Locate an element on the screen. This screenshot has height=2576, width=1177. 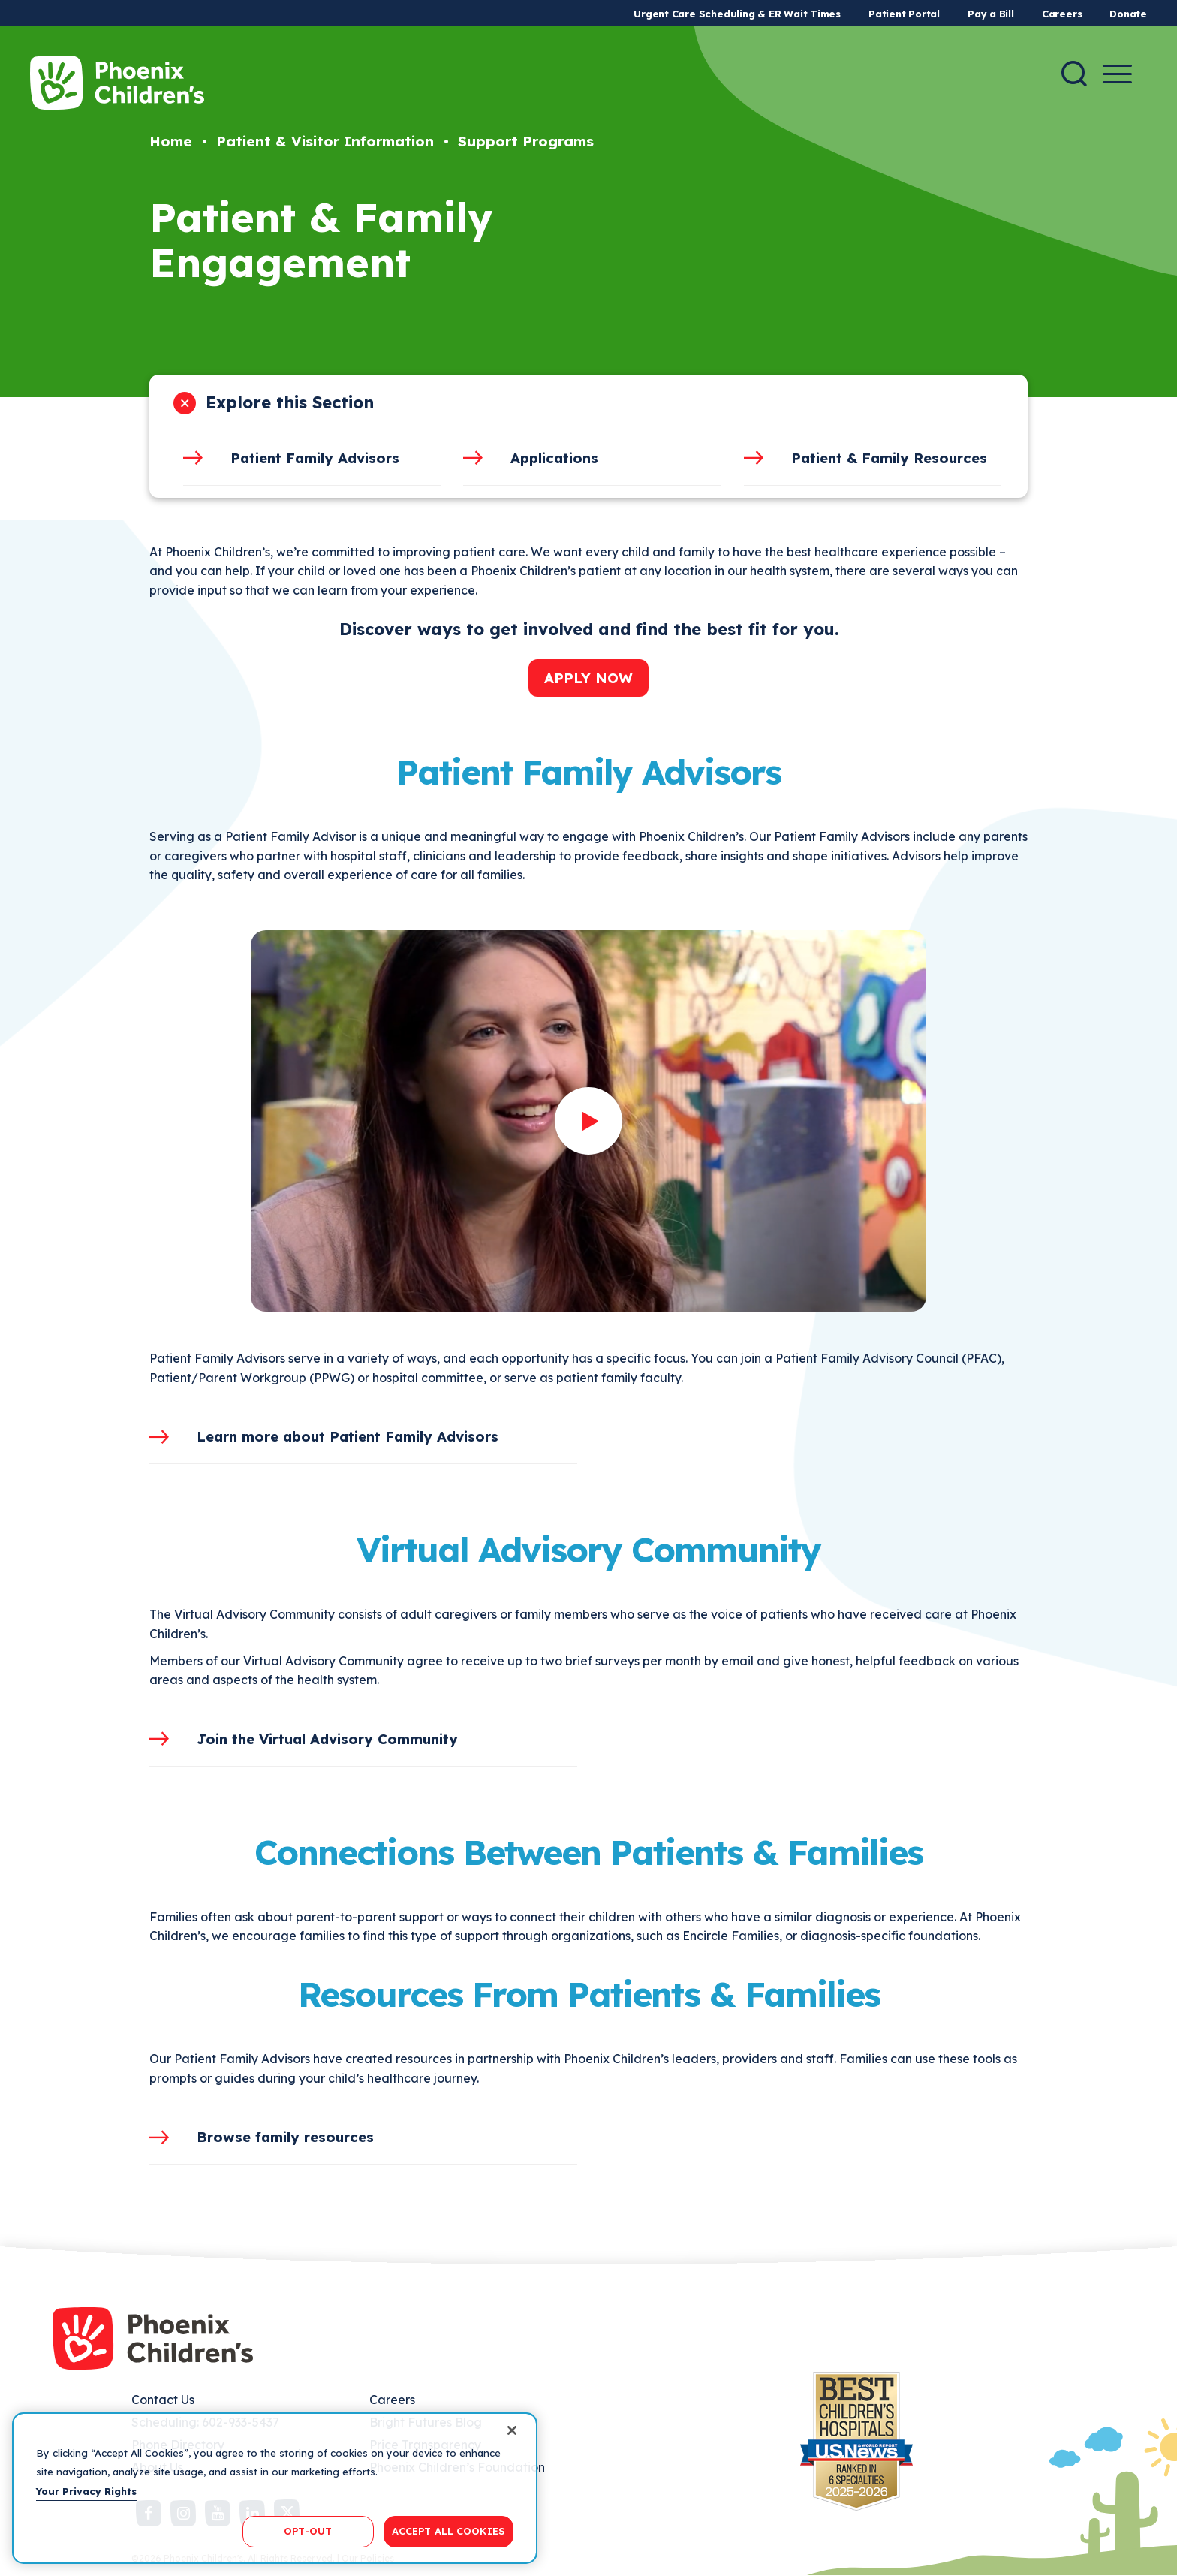
Donate is located at coordinates (1128, 14).